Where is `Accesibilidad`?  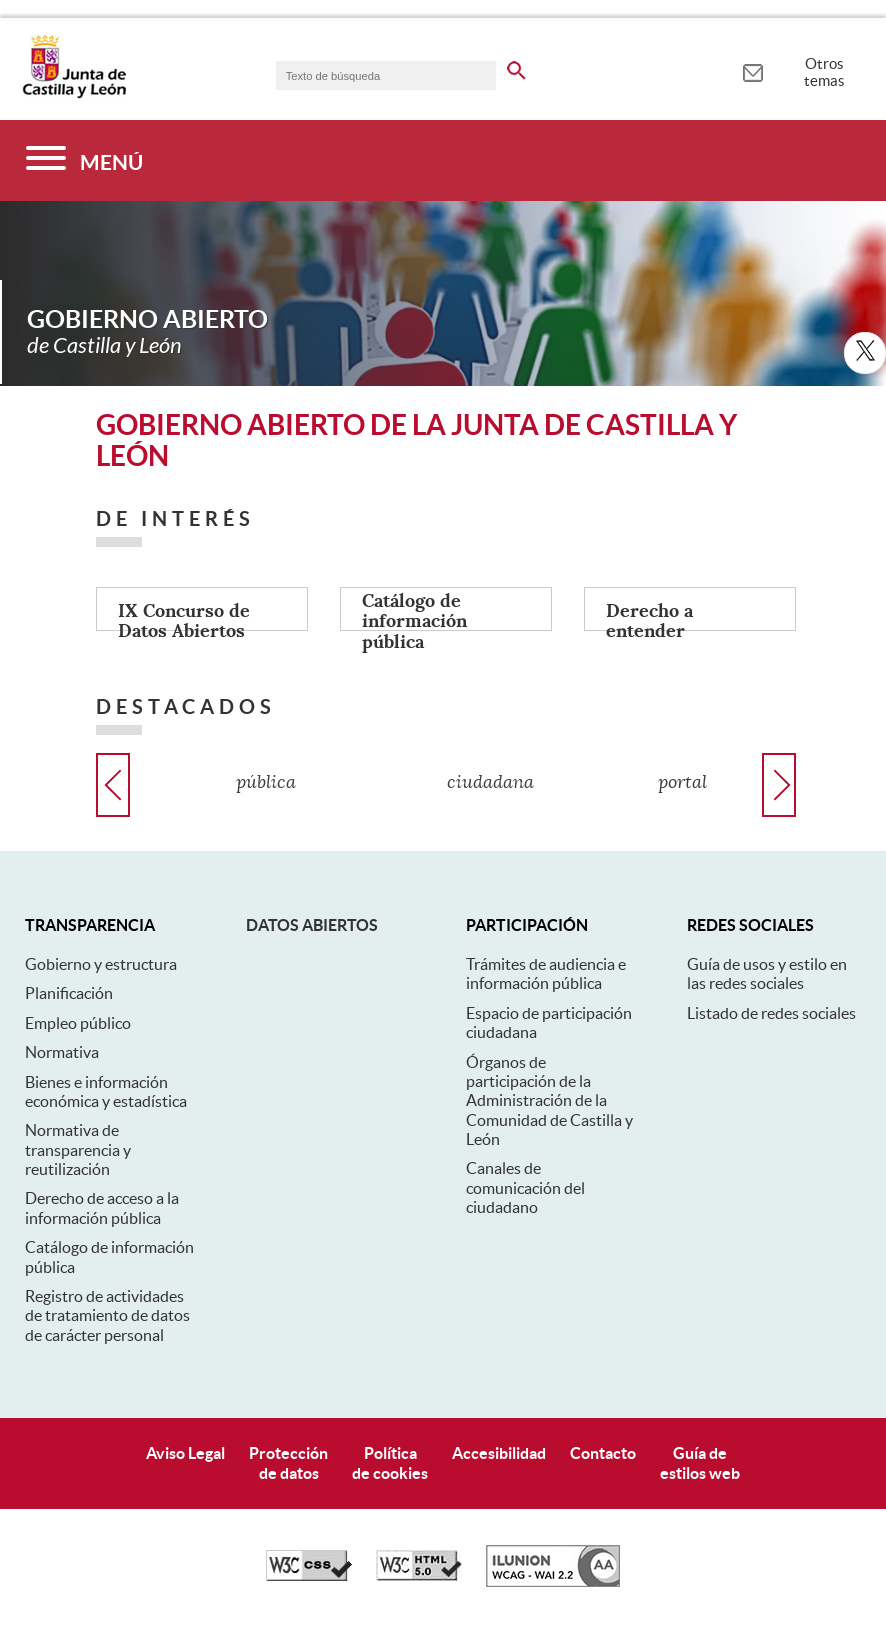 Accesibilidad is located at coordinates (499, 1453).